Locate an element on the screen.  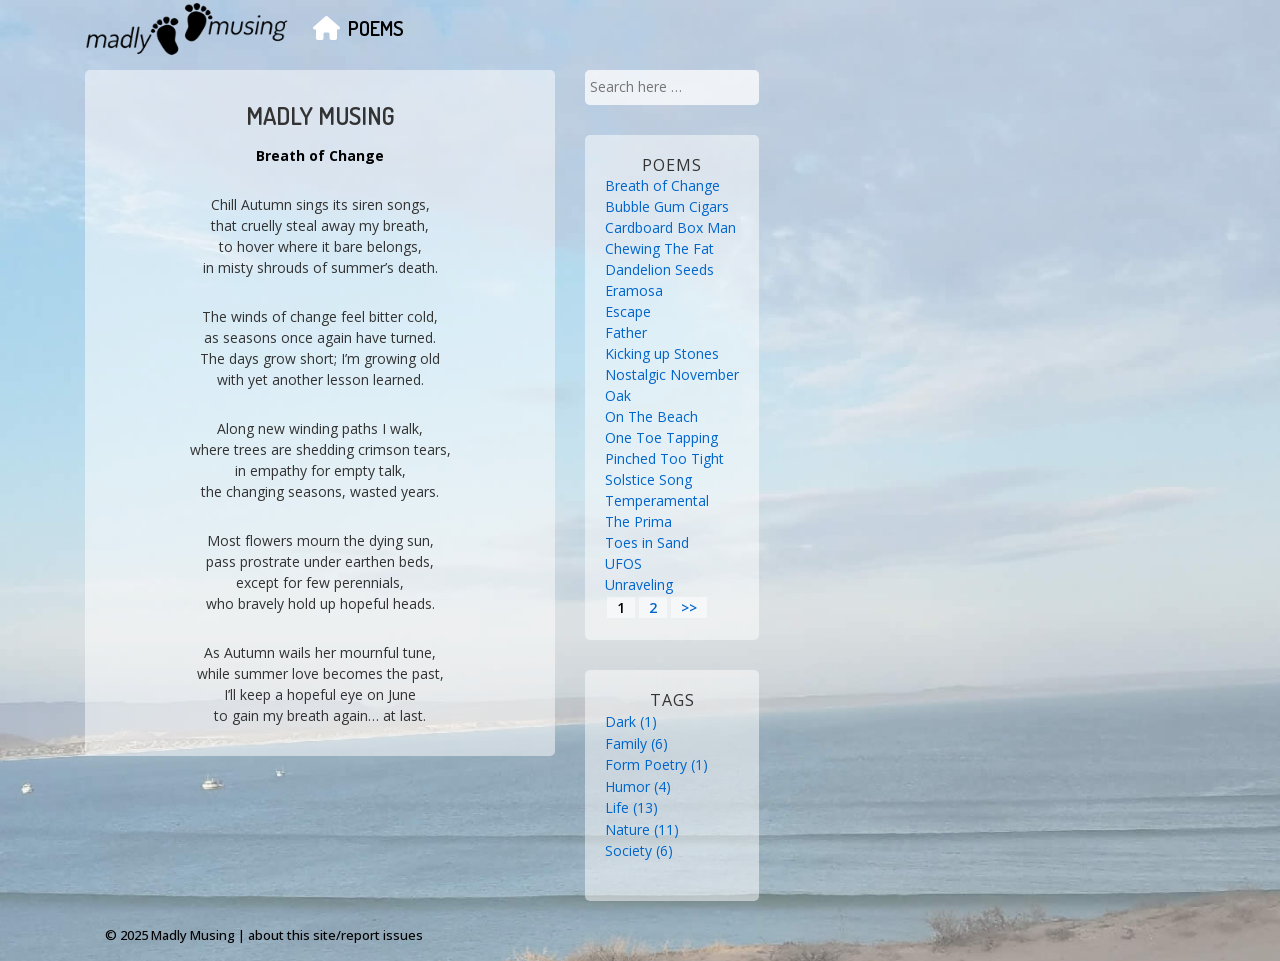
>> is located at coordinates (689, 607).